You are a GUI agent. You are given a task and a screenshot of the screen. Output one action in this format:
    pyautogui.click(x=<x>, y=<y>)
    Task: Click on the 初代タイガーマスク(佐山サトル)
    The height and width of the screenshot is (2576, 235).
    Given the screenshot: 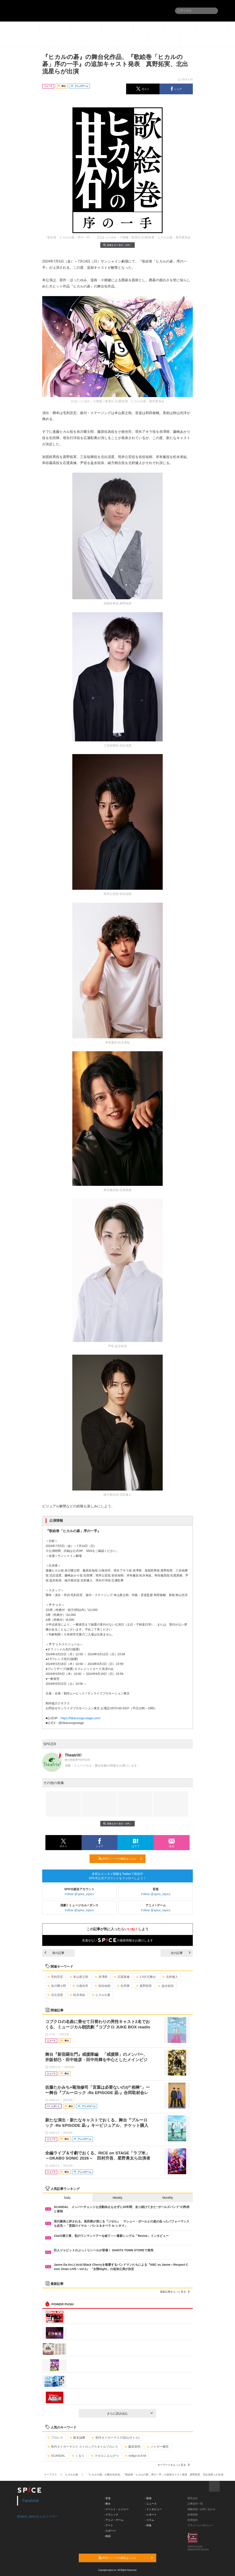 What is the action you would take?
    pyautogui.click(x=115, y=2437)
    